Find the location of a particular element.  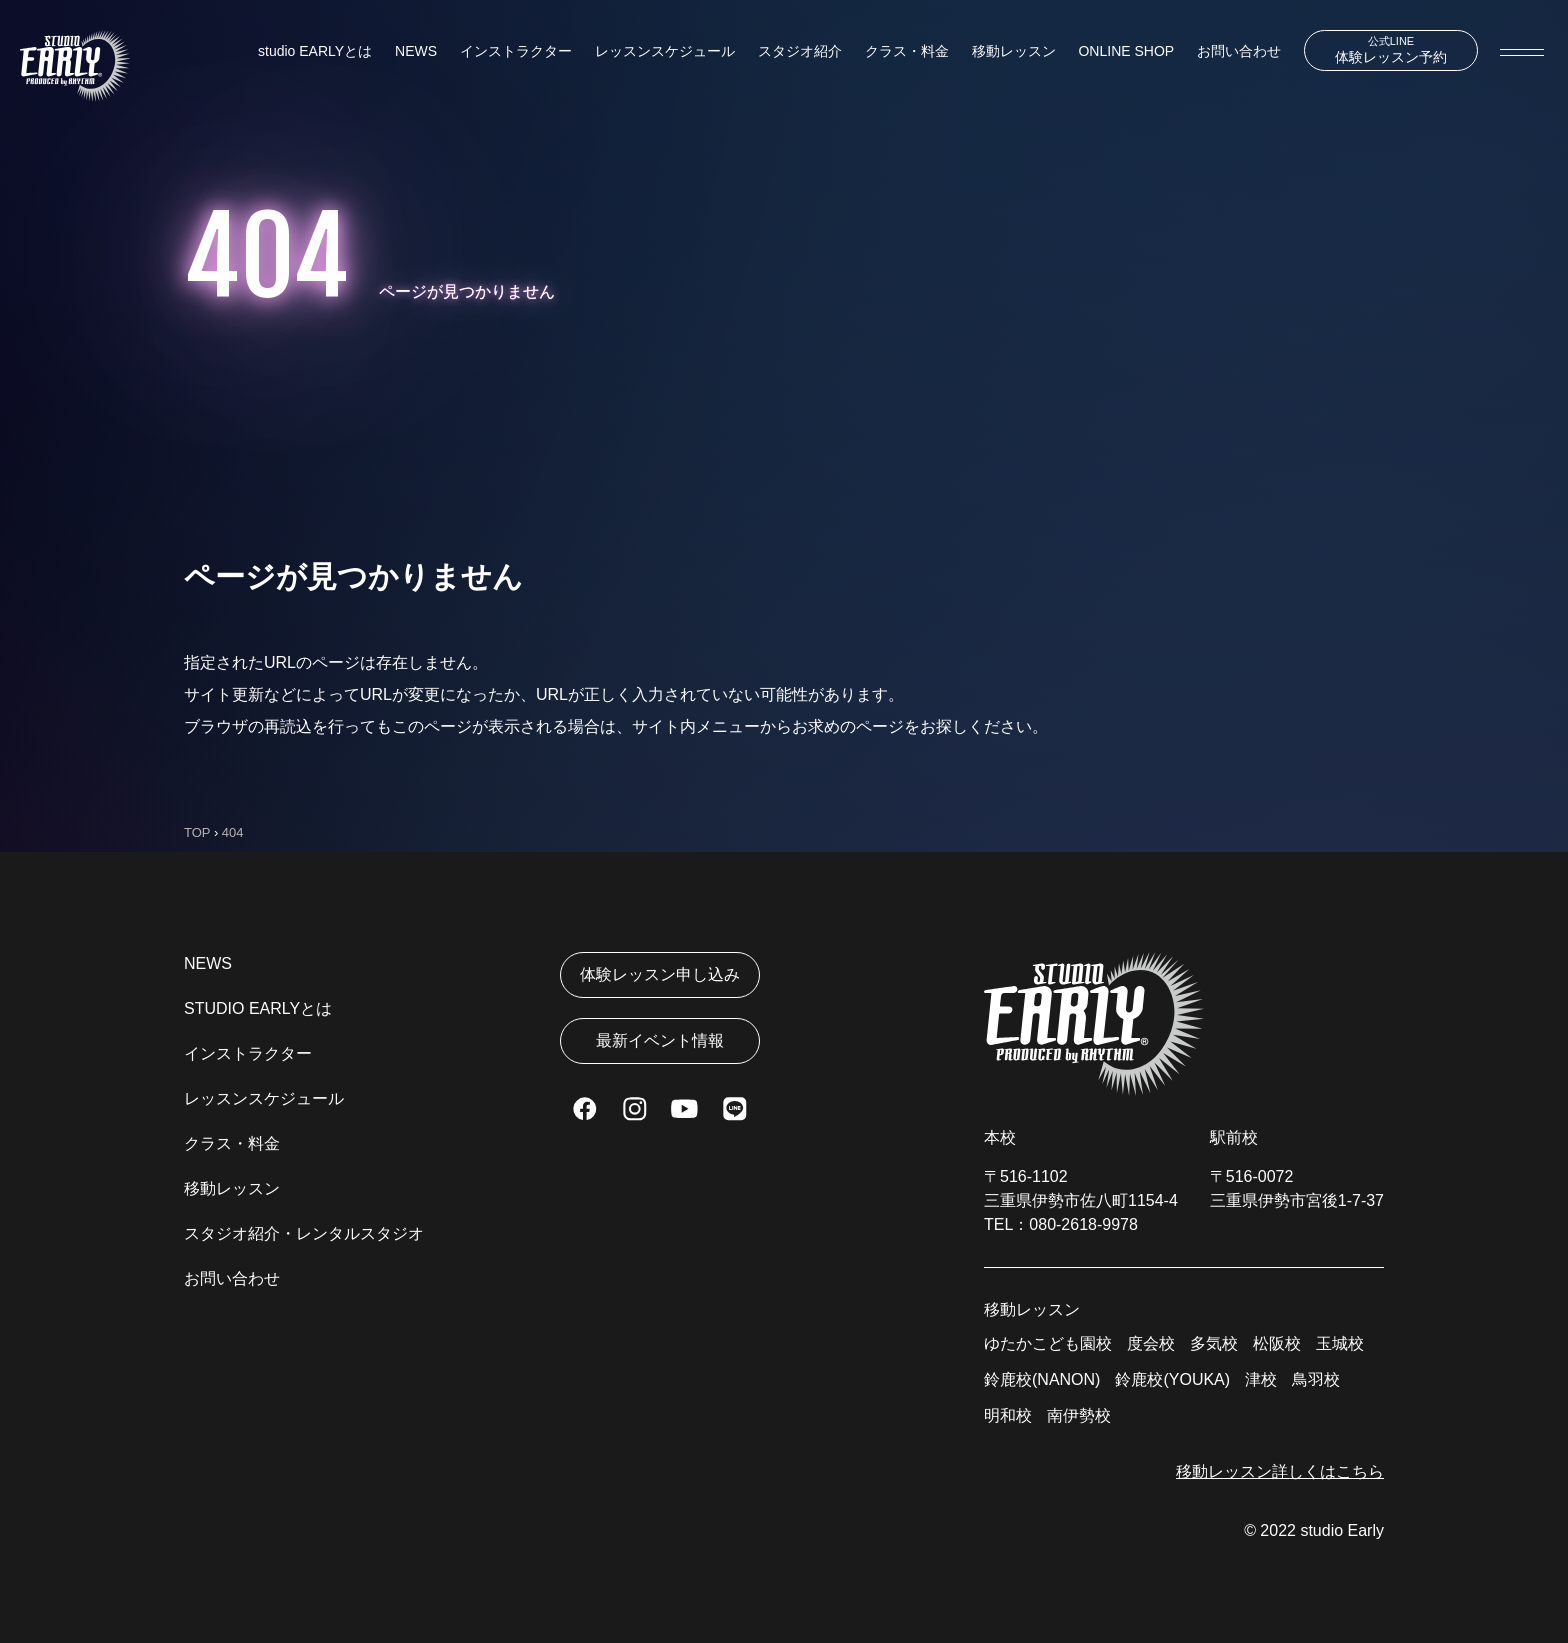

ゆたかこども園校 is located at coordinates (1048, 1343).